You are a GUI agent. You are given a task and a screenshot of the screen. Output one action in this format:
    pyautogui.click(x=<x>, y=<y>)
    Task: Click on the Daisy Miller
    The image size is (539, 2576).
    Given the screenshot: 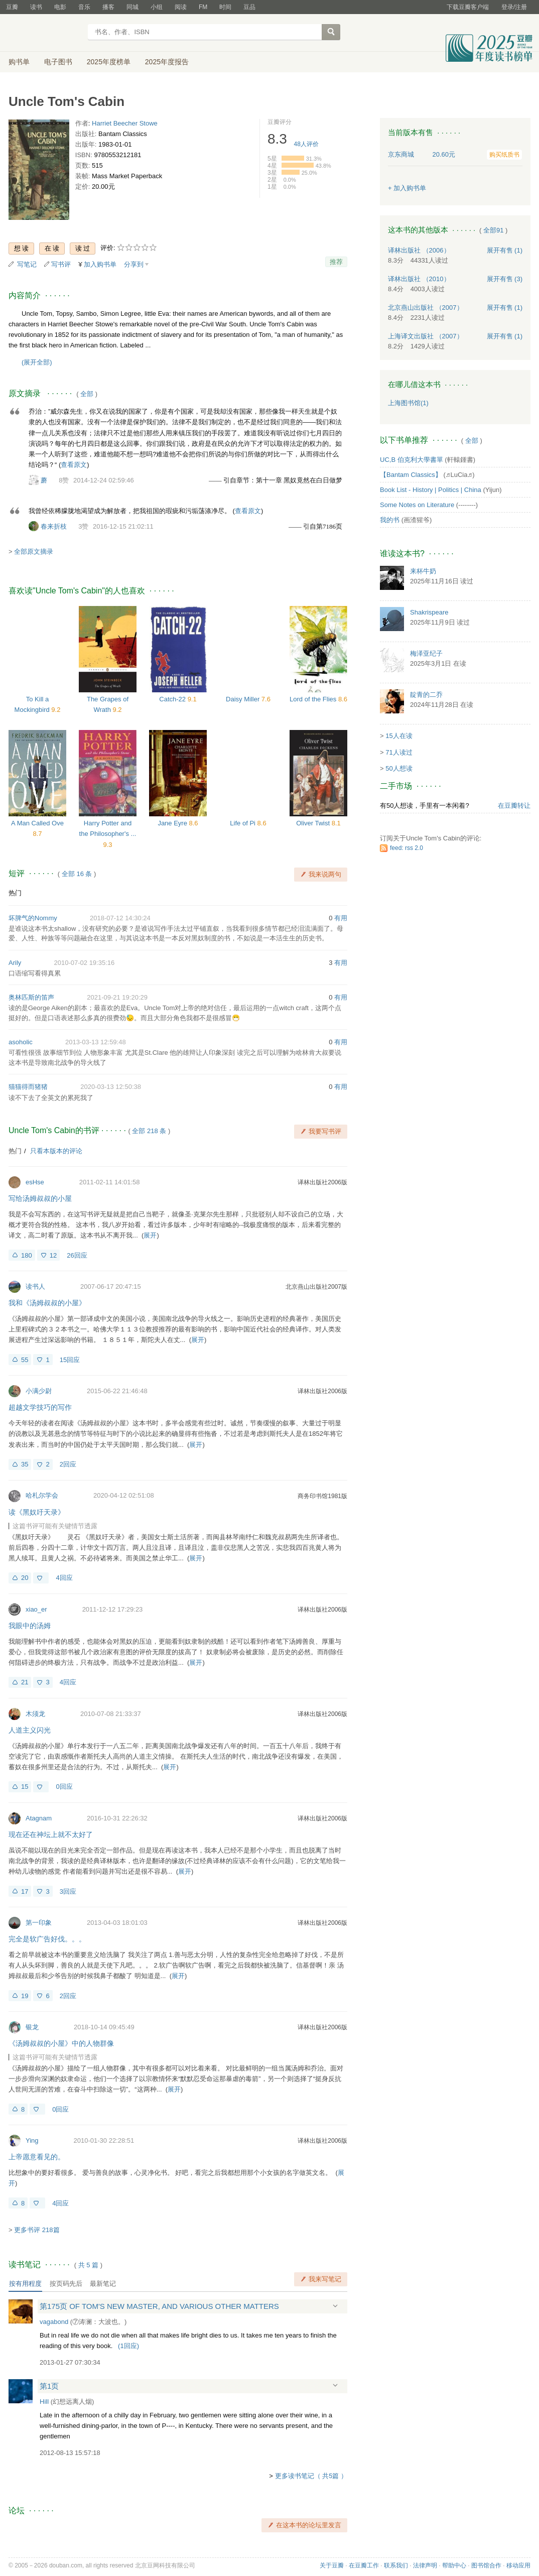 What is the action you would take?
    pyautogui.click(x=243, y=699)
    